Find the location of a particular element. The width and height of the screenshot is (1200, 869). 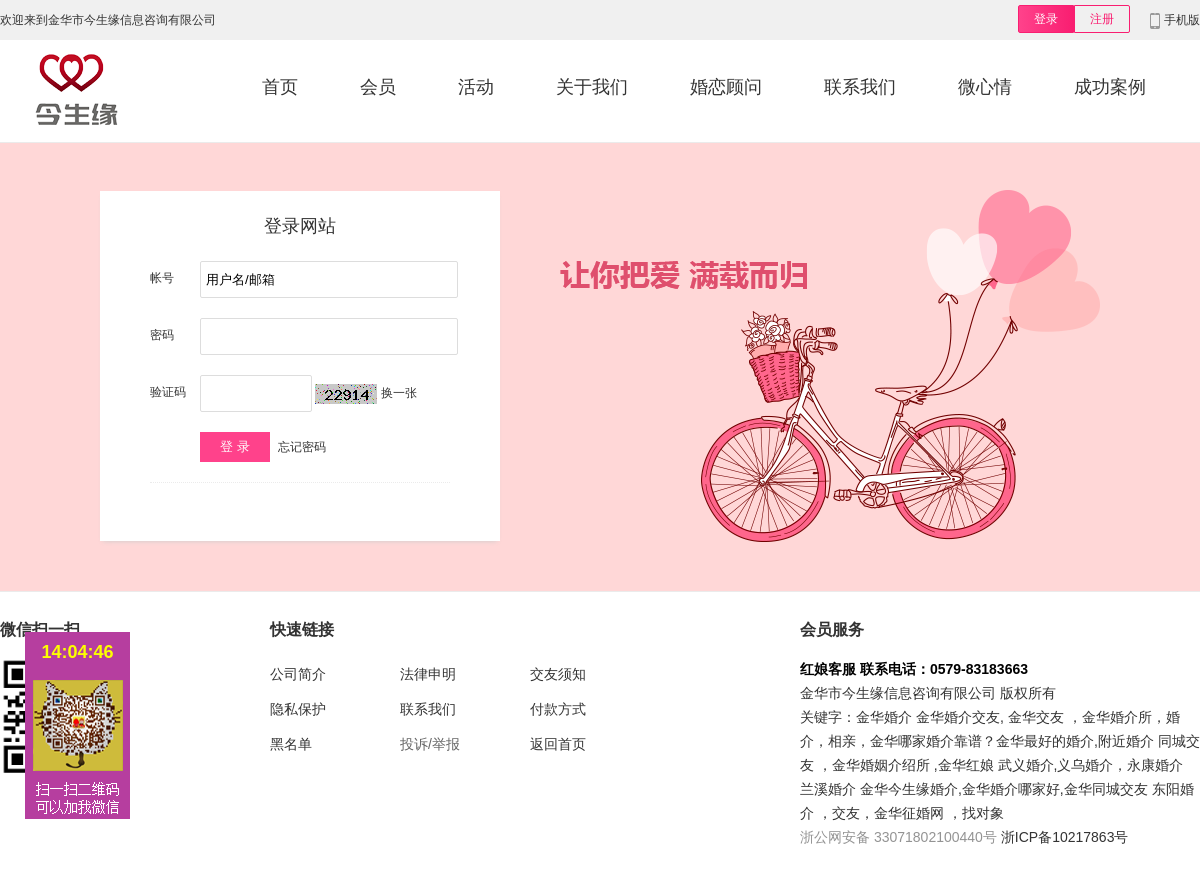

首页 is located at coordinates (280, 87).